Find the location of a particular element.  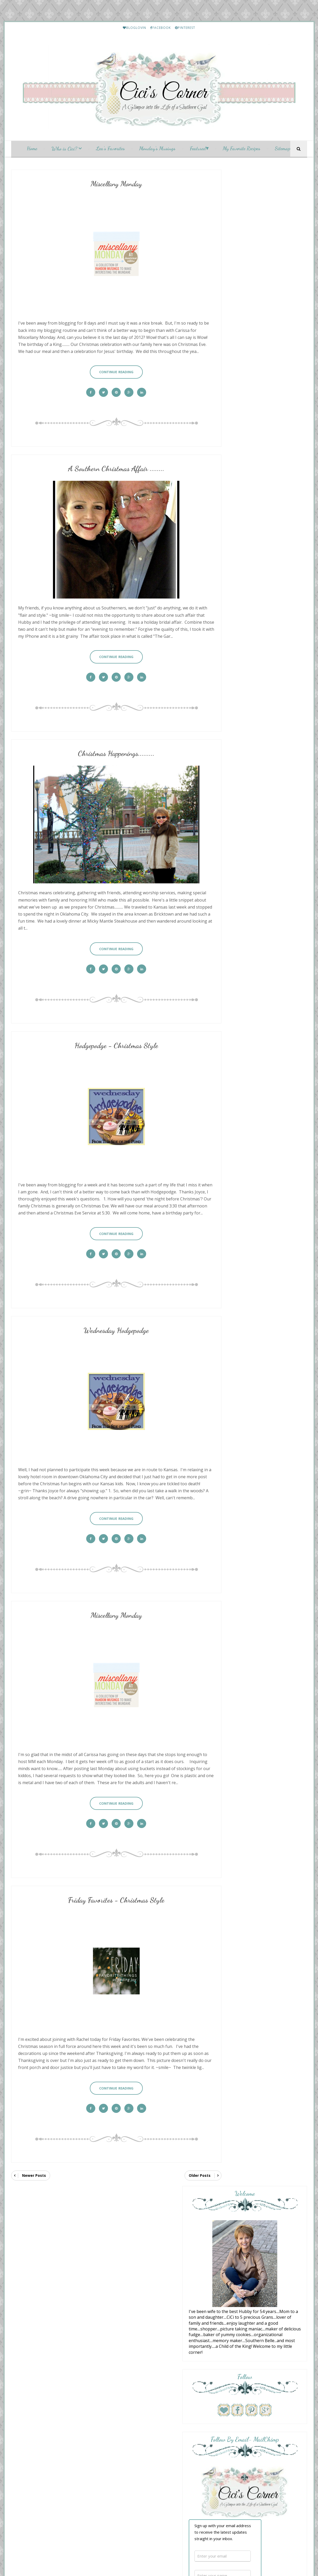

My Fairy Blog Mother is located at coordinates (174, 2458).